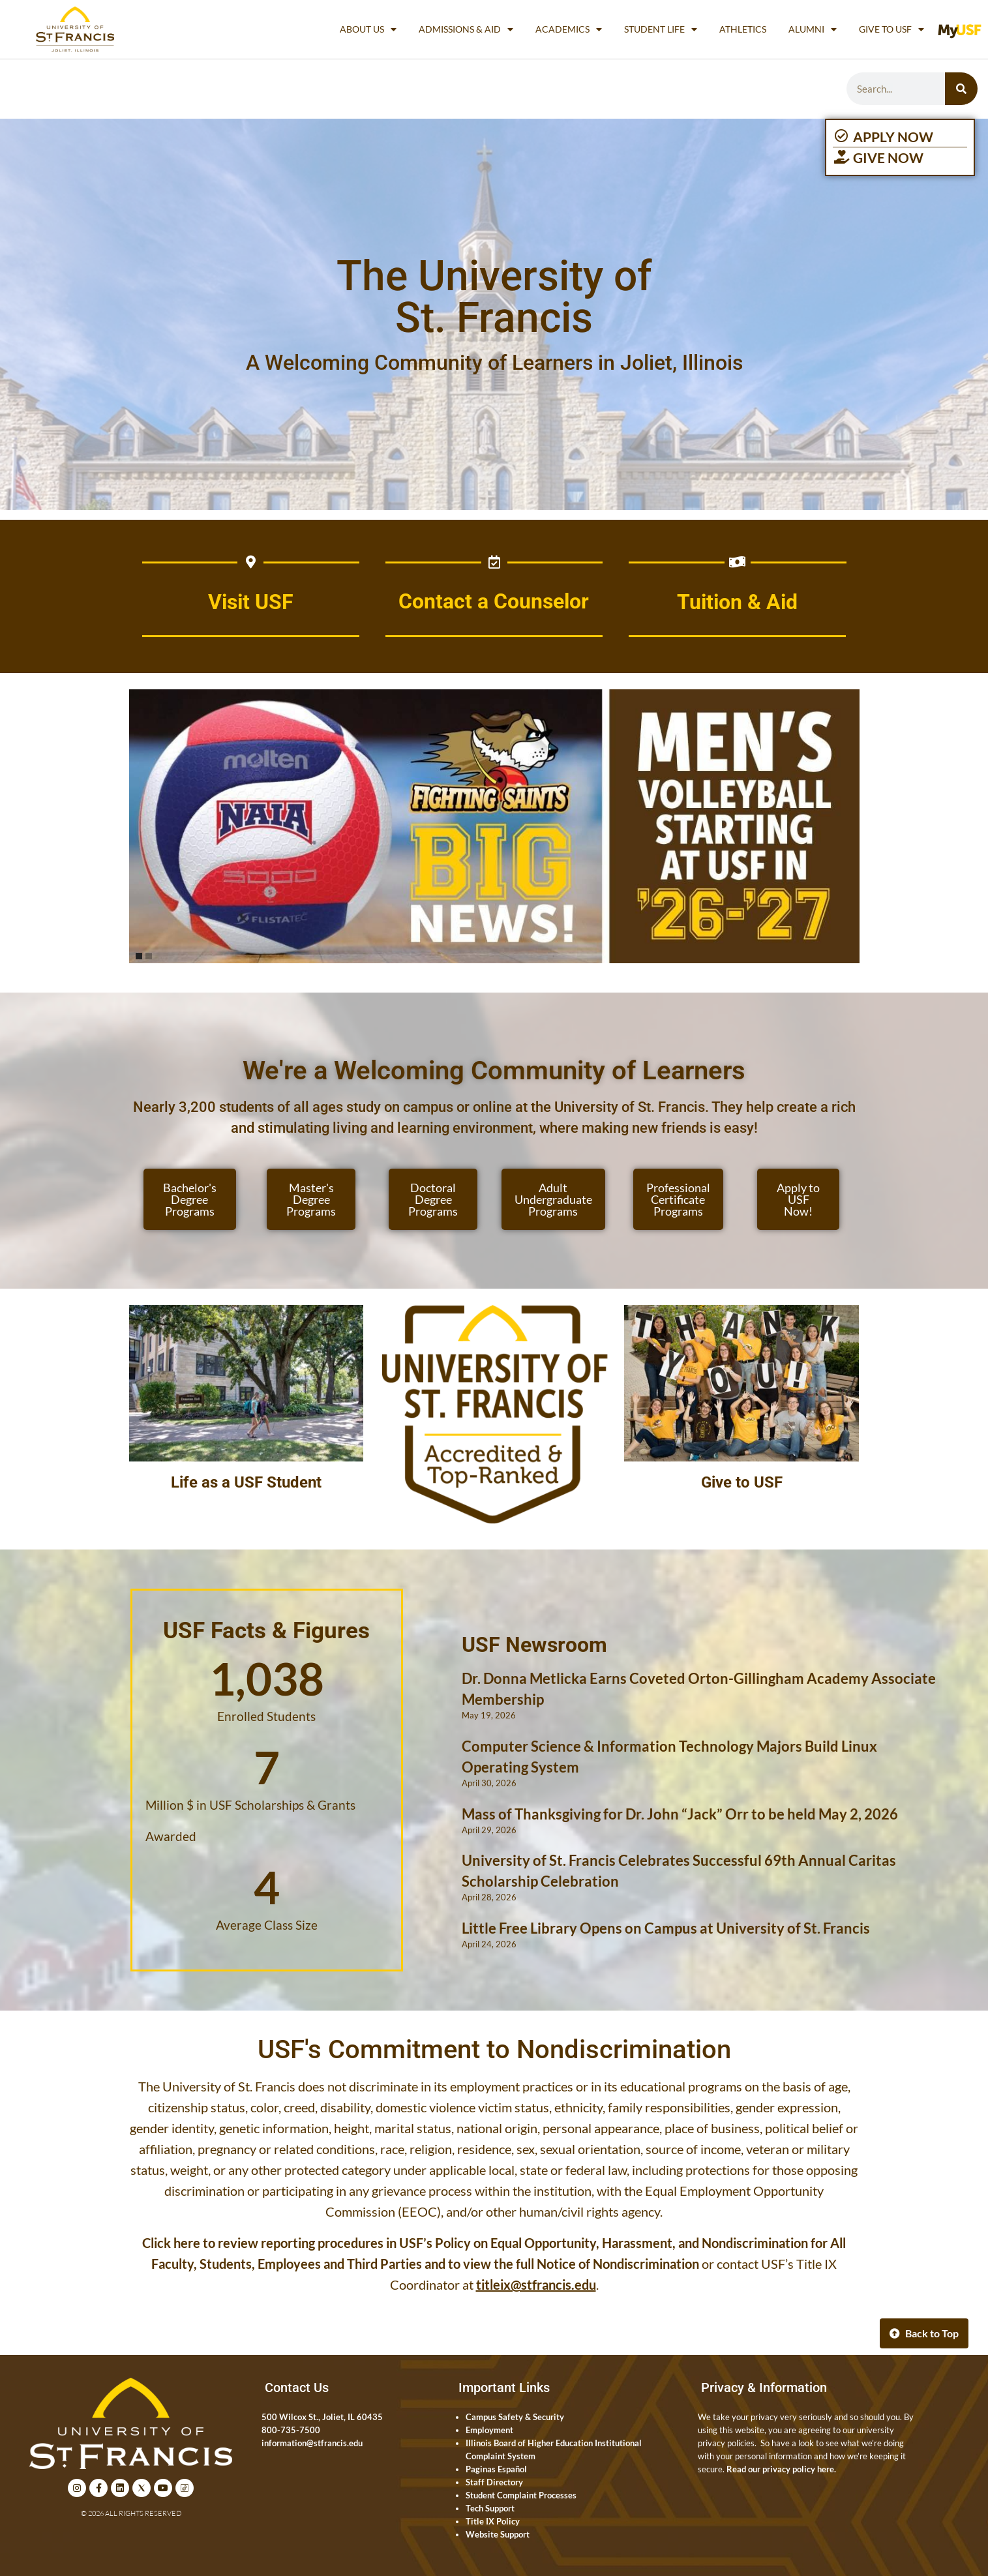 The width and height of the screenshot is (988, 2576). Describe the element at coordinates (737, 602) in the screenshot. I see `Tuition & Aid` at that location.